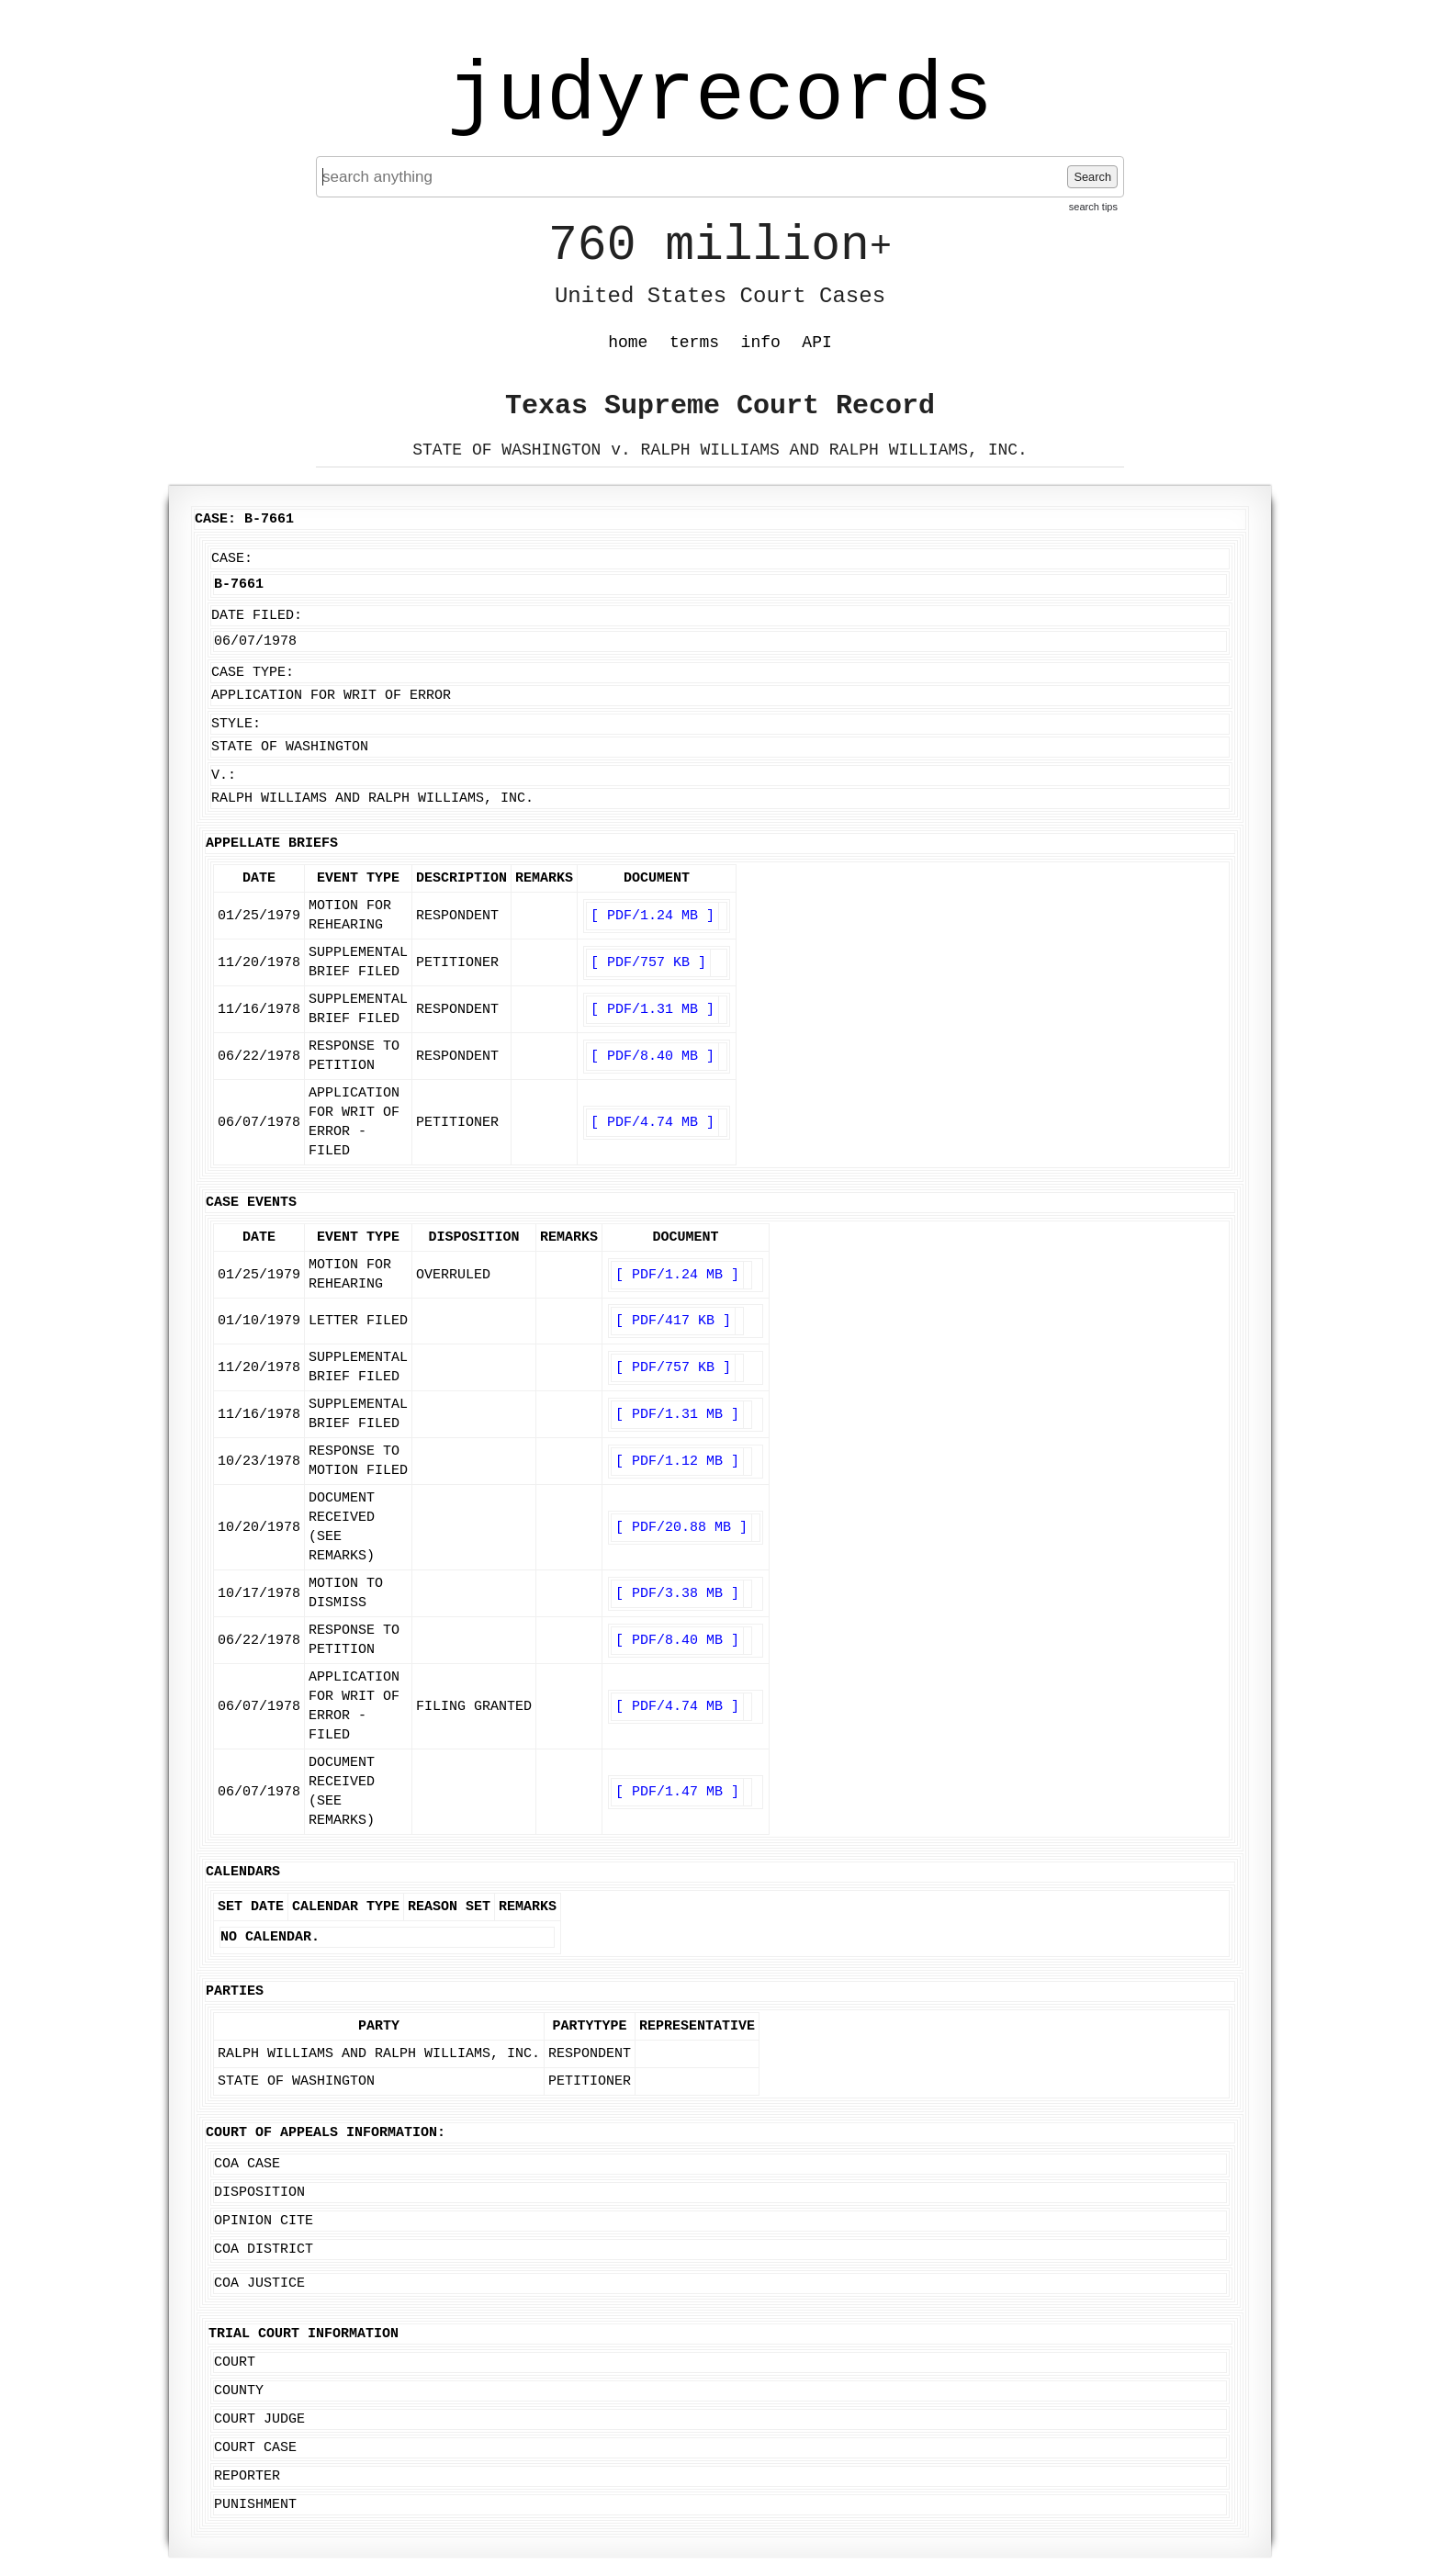 This screenshot has height=2576, width=1440. What do you see at coordinates (255, 2448) in the screenshot?
I see `Court Case` at bounding box center [255, 2448].